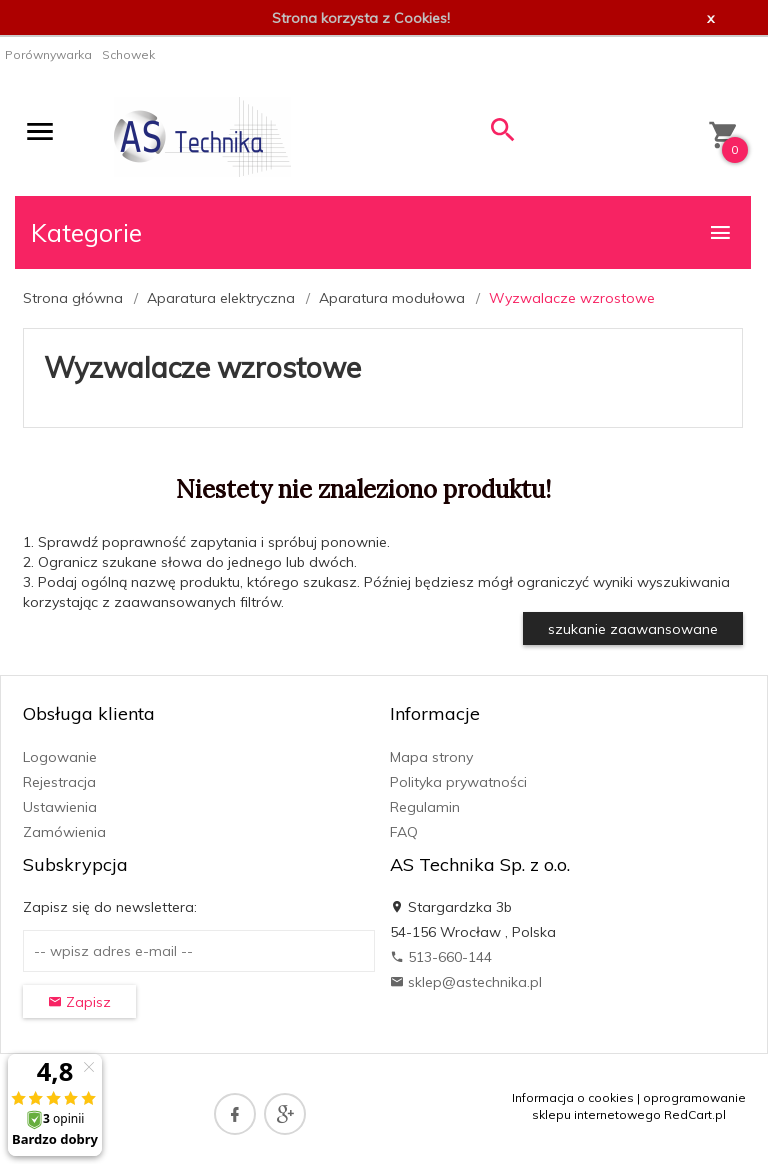 The width and height of the screenshot is (768, 1169). I want to click on Zamówienia, so click(64, 832).